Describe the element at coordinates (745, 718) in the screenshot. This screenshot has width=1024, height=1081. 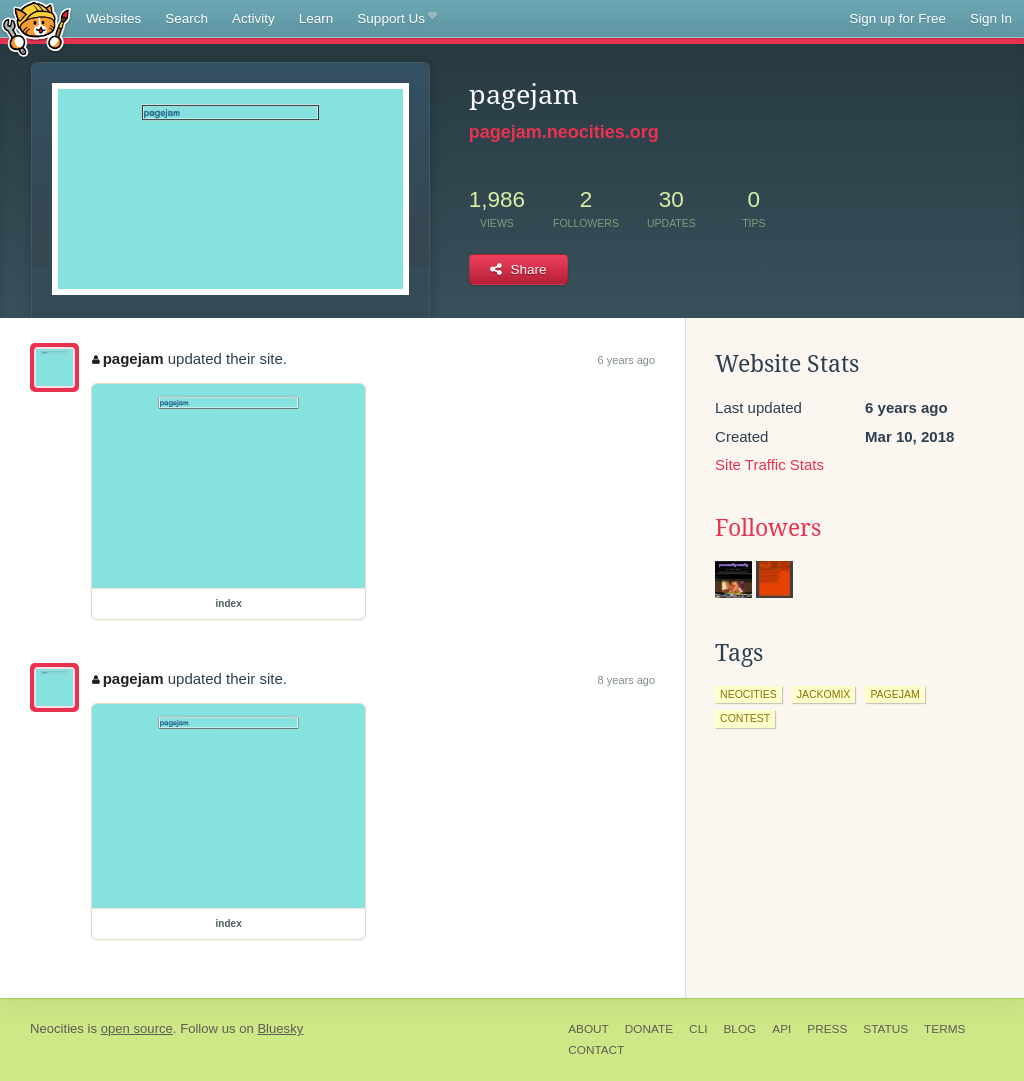
I see `contest` at that location.